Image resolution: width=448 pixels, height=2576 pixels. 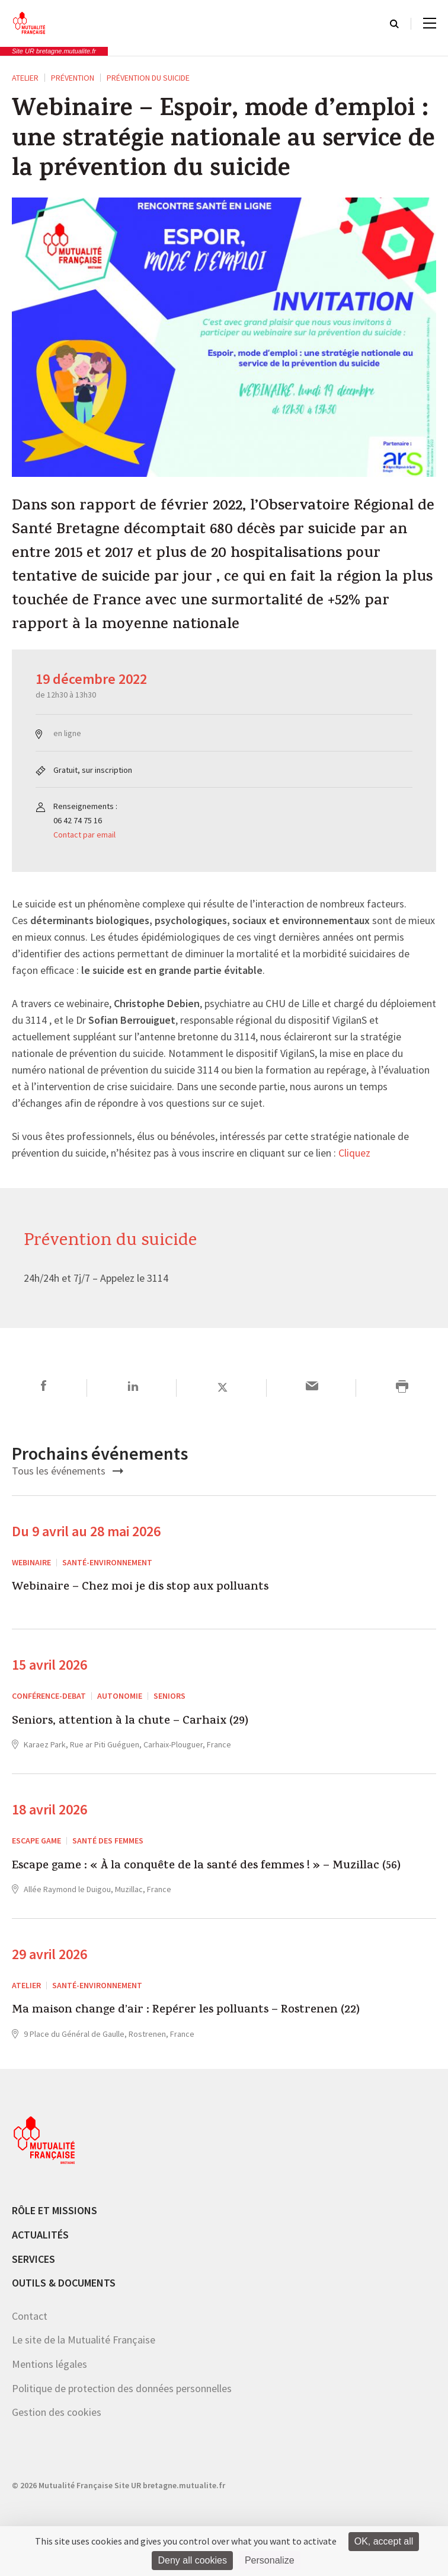 What do you see at coordinates (122, 2388) in the screenshot?
I see `Politique de protection des données personnelles` at bounding box center [122, 2388].